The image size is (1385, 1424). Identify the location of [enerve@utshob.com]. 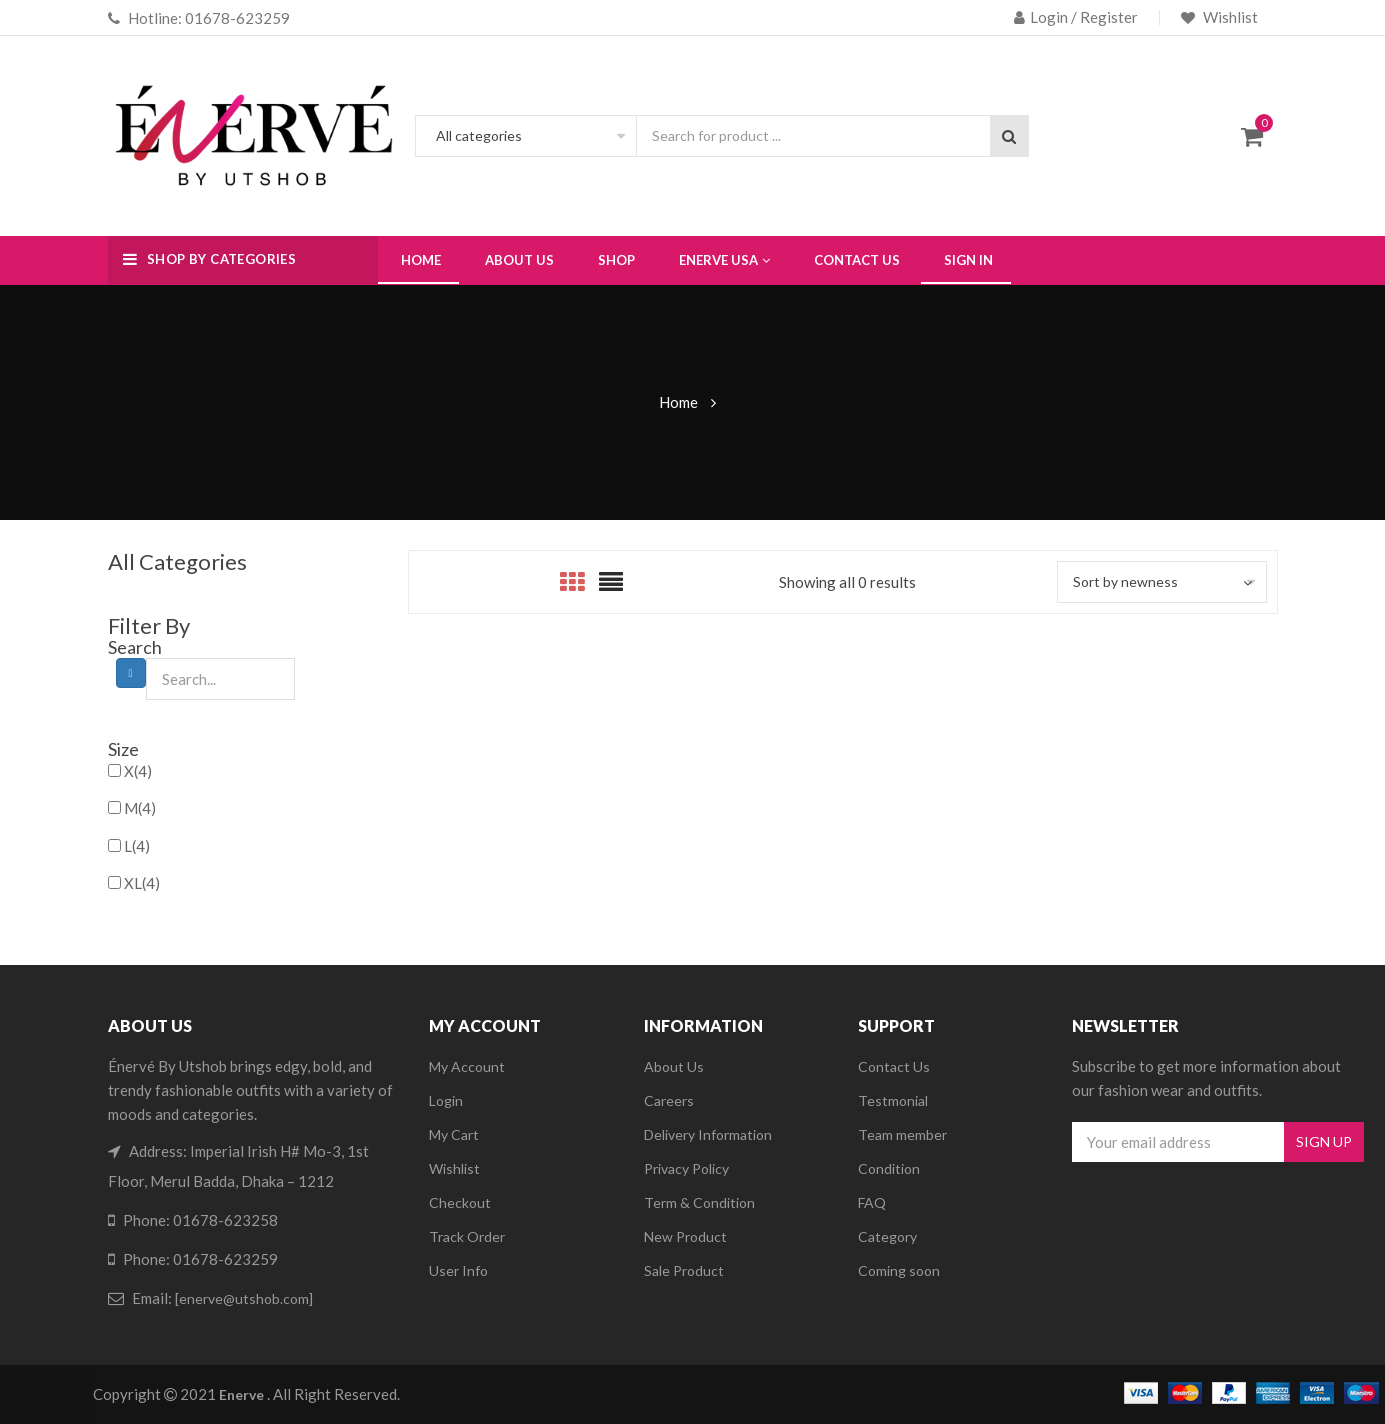
(244, 1298).